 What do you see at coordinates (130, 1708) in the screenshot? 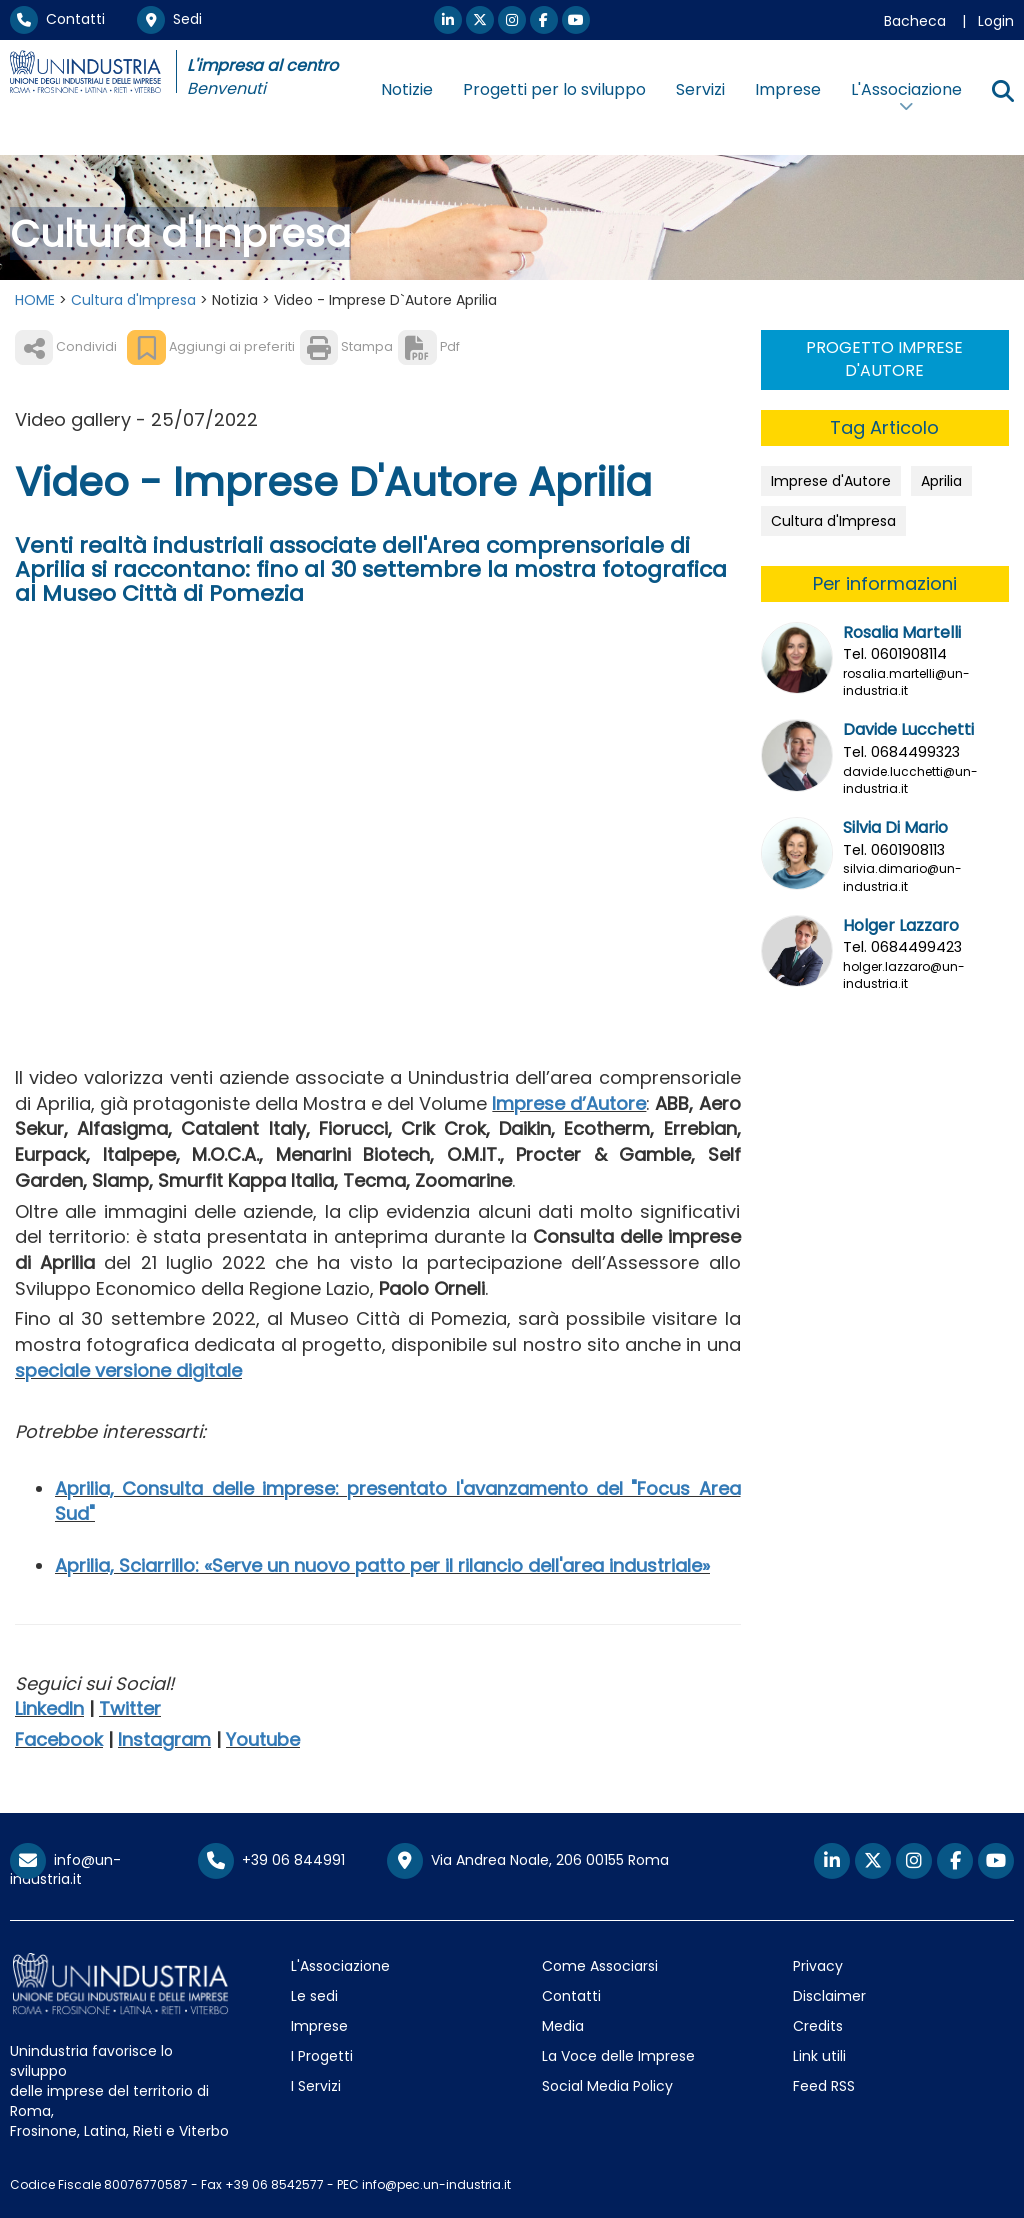
I see `Twitter` at bounding box center [130, 1708].